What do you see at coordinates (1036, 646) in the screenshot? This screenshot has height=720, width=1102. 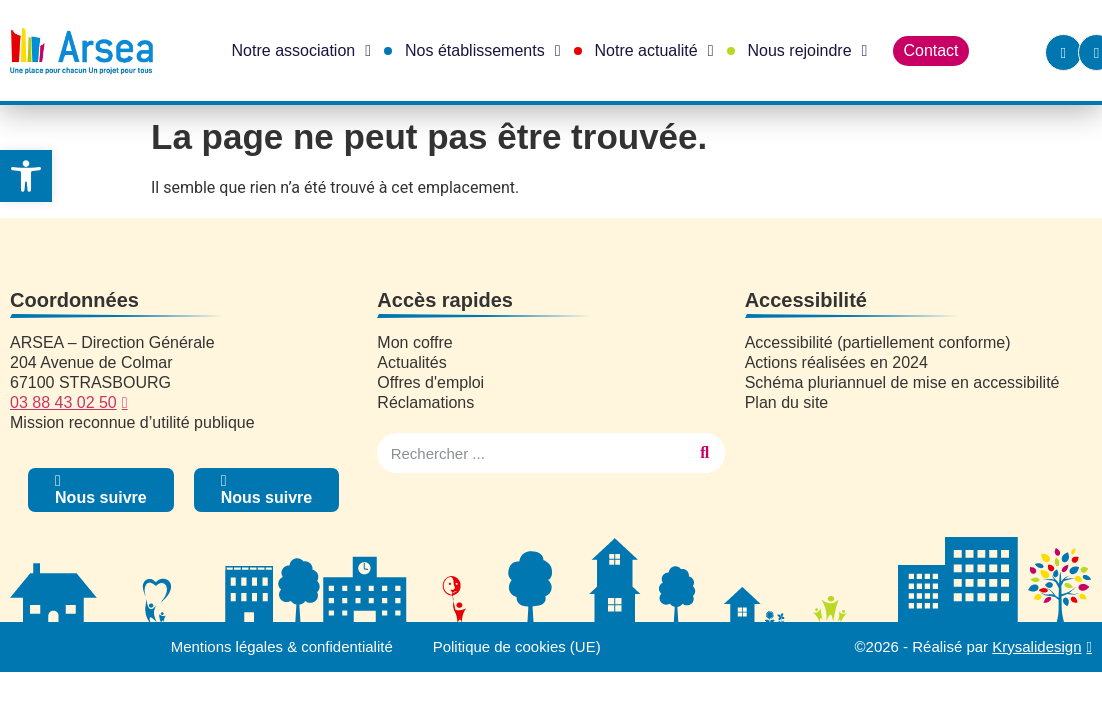 I see `Krysalidesign [link]` at bounding box center [1036, 646].